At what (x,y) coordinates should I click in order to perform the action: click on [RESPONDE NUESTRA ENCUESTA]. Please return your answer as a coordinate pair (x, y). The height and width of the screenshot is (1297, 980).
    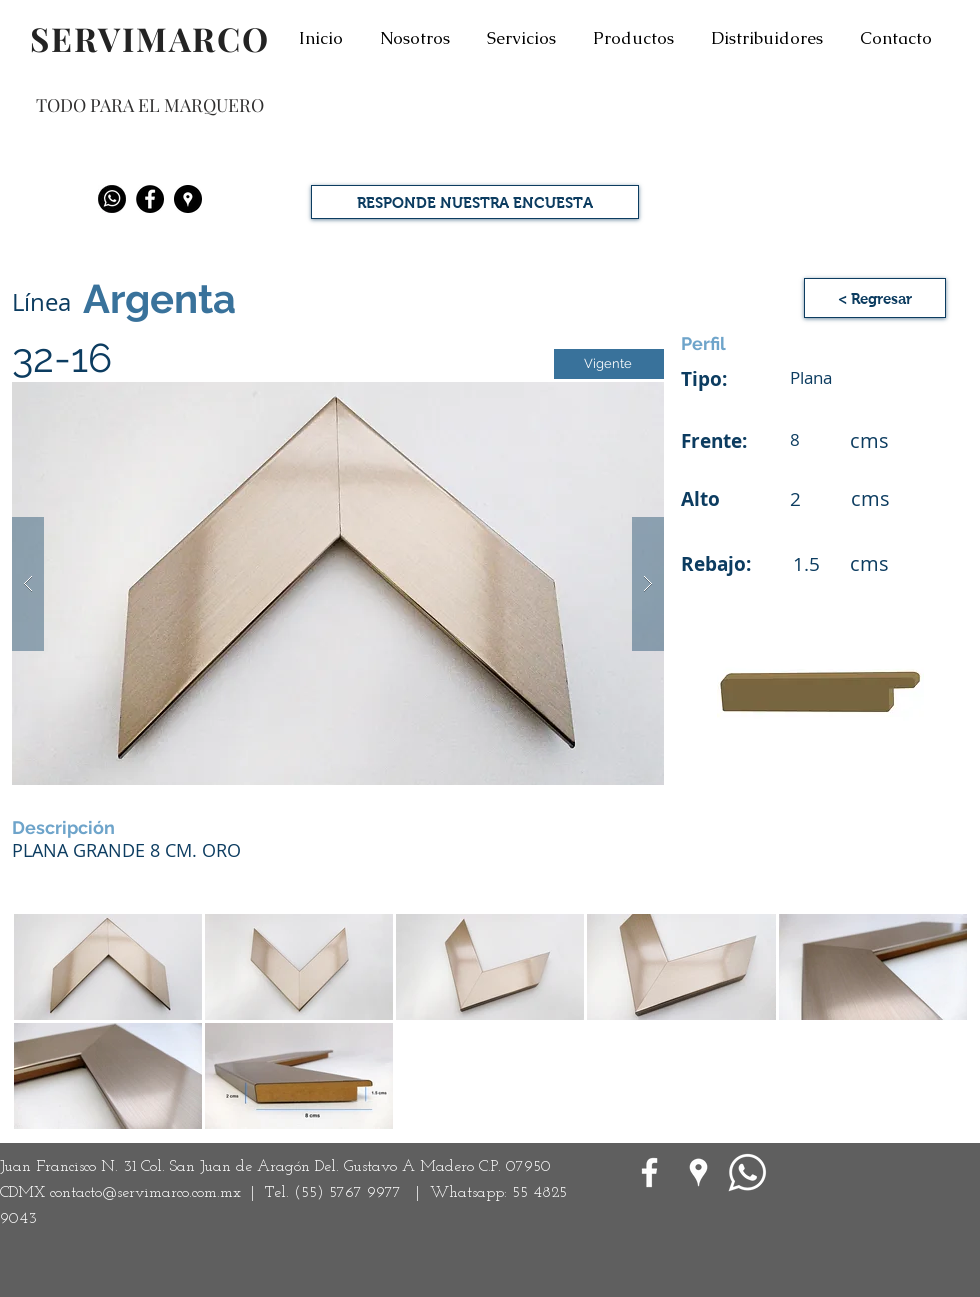
    Looking at the image, I should click on (475, 202).